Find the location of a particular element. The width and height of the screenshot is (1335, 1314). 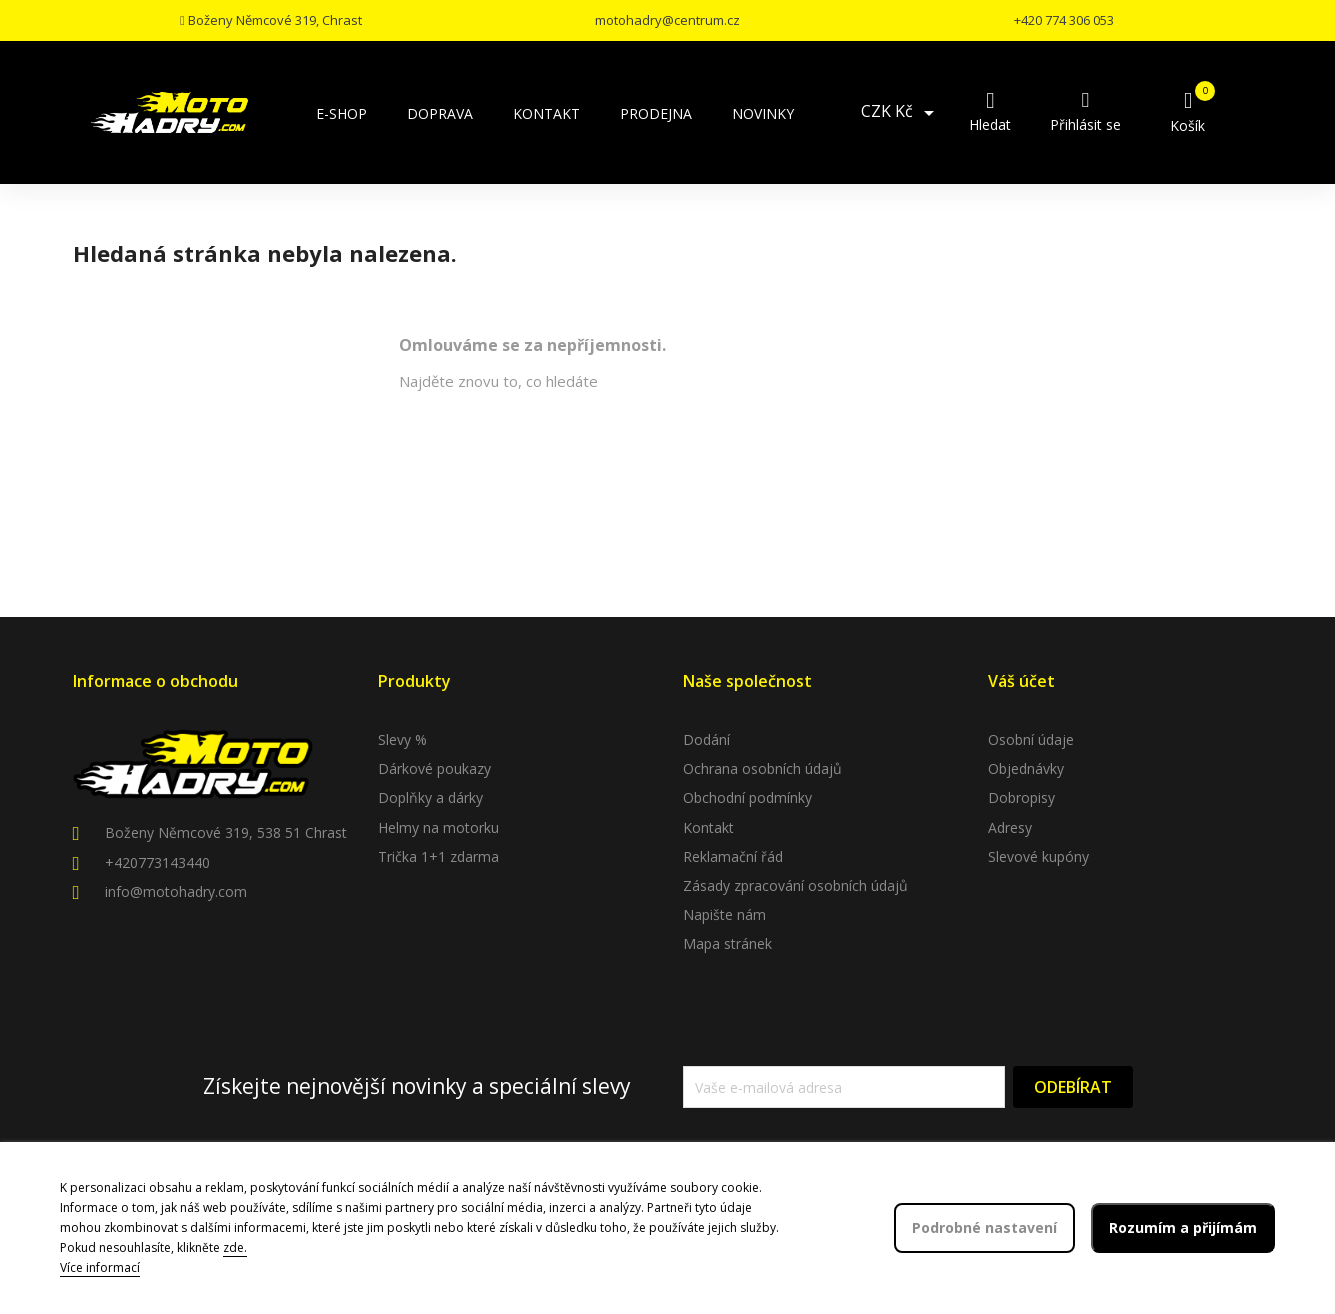

+420773143440 is located at coordinates (157, 862).